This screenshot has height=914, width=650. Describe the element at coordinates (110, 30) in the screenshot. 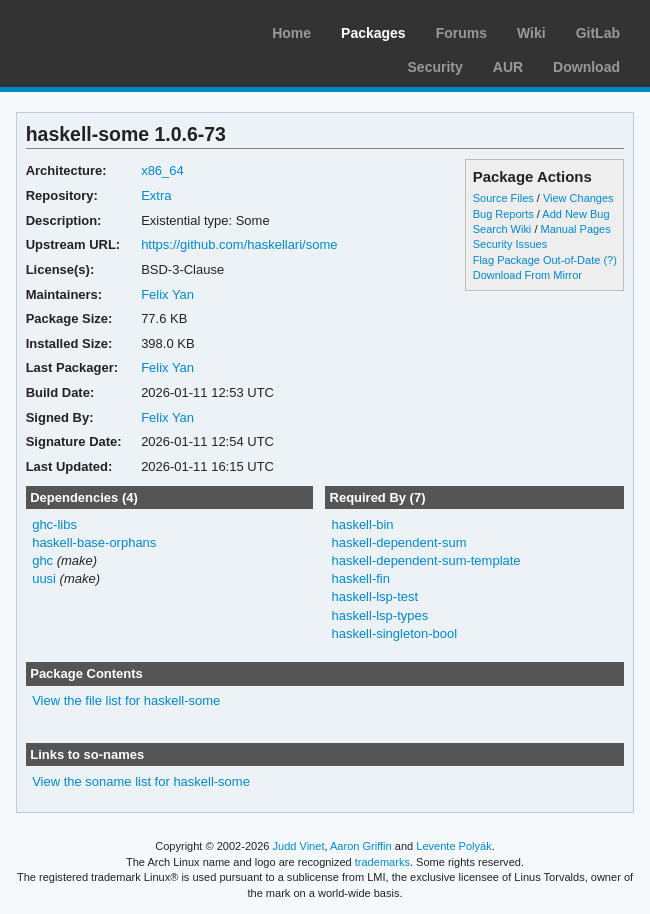

I see `Arch Linux` at that location.